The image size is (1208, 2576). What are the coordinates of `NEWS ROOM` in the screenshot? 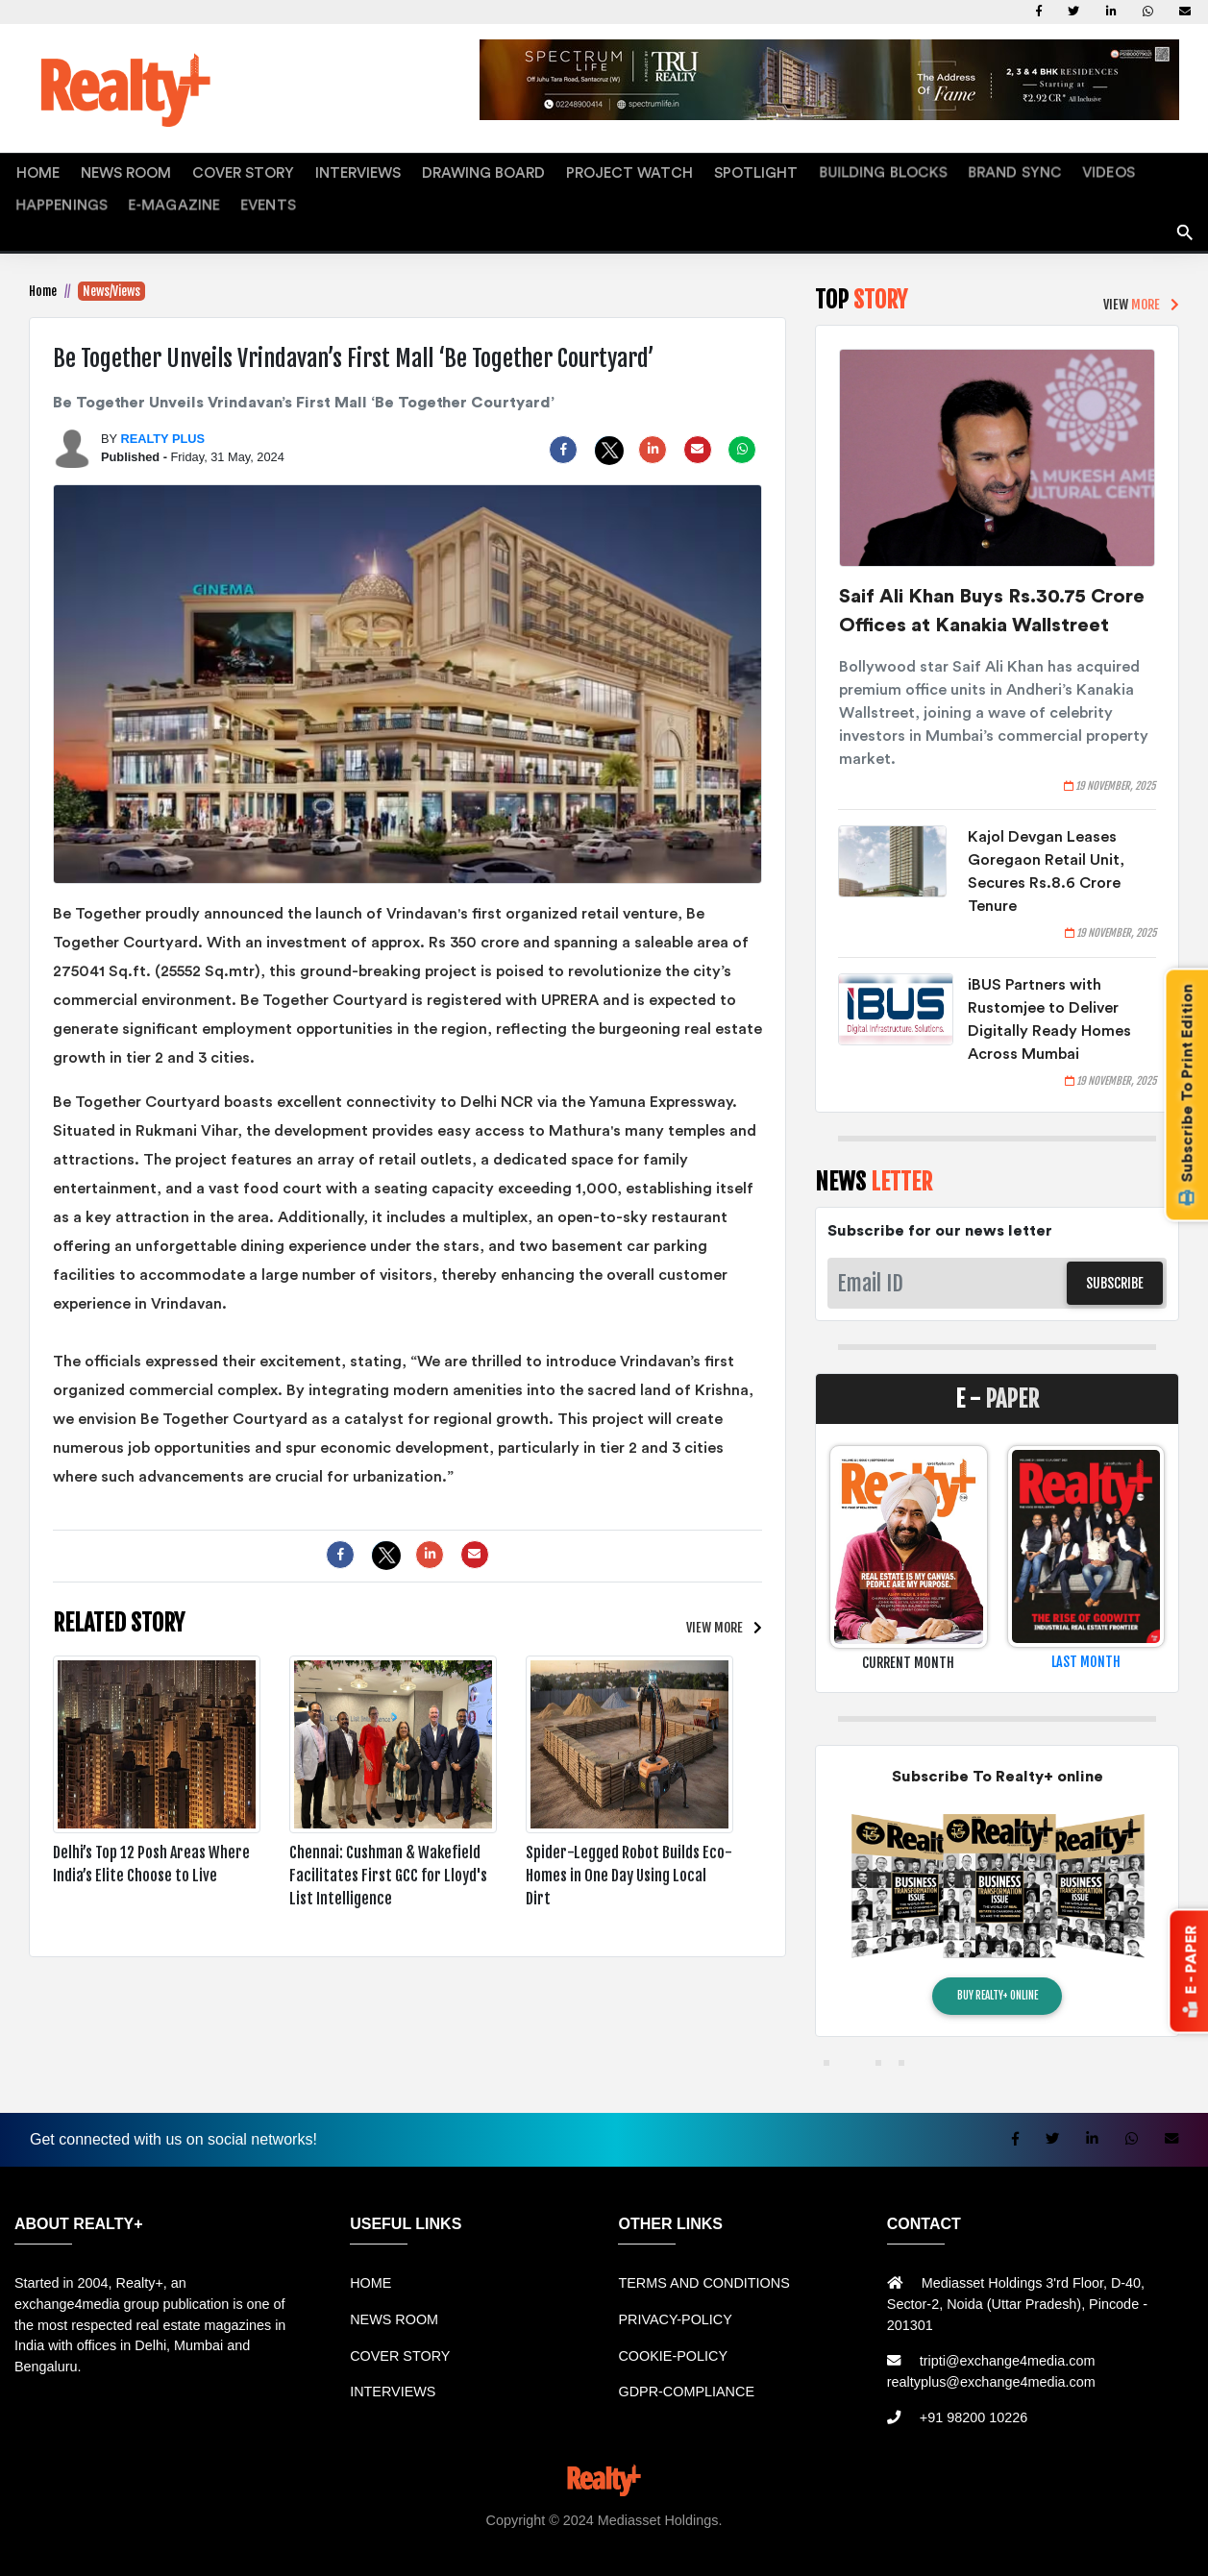 It's located at (105, 169).